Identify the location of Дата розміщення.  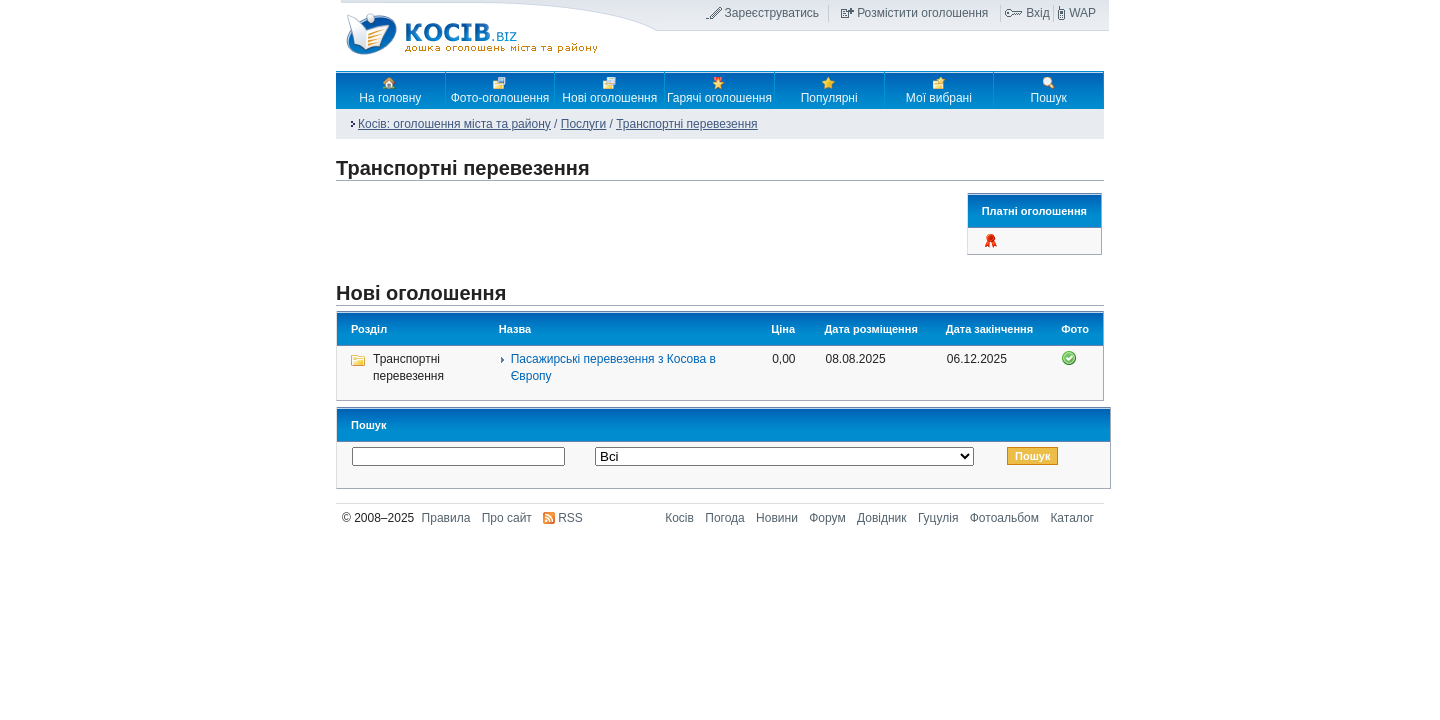
(871, 329).